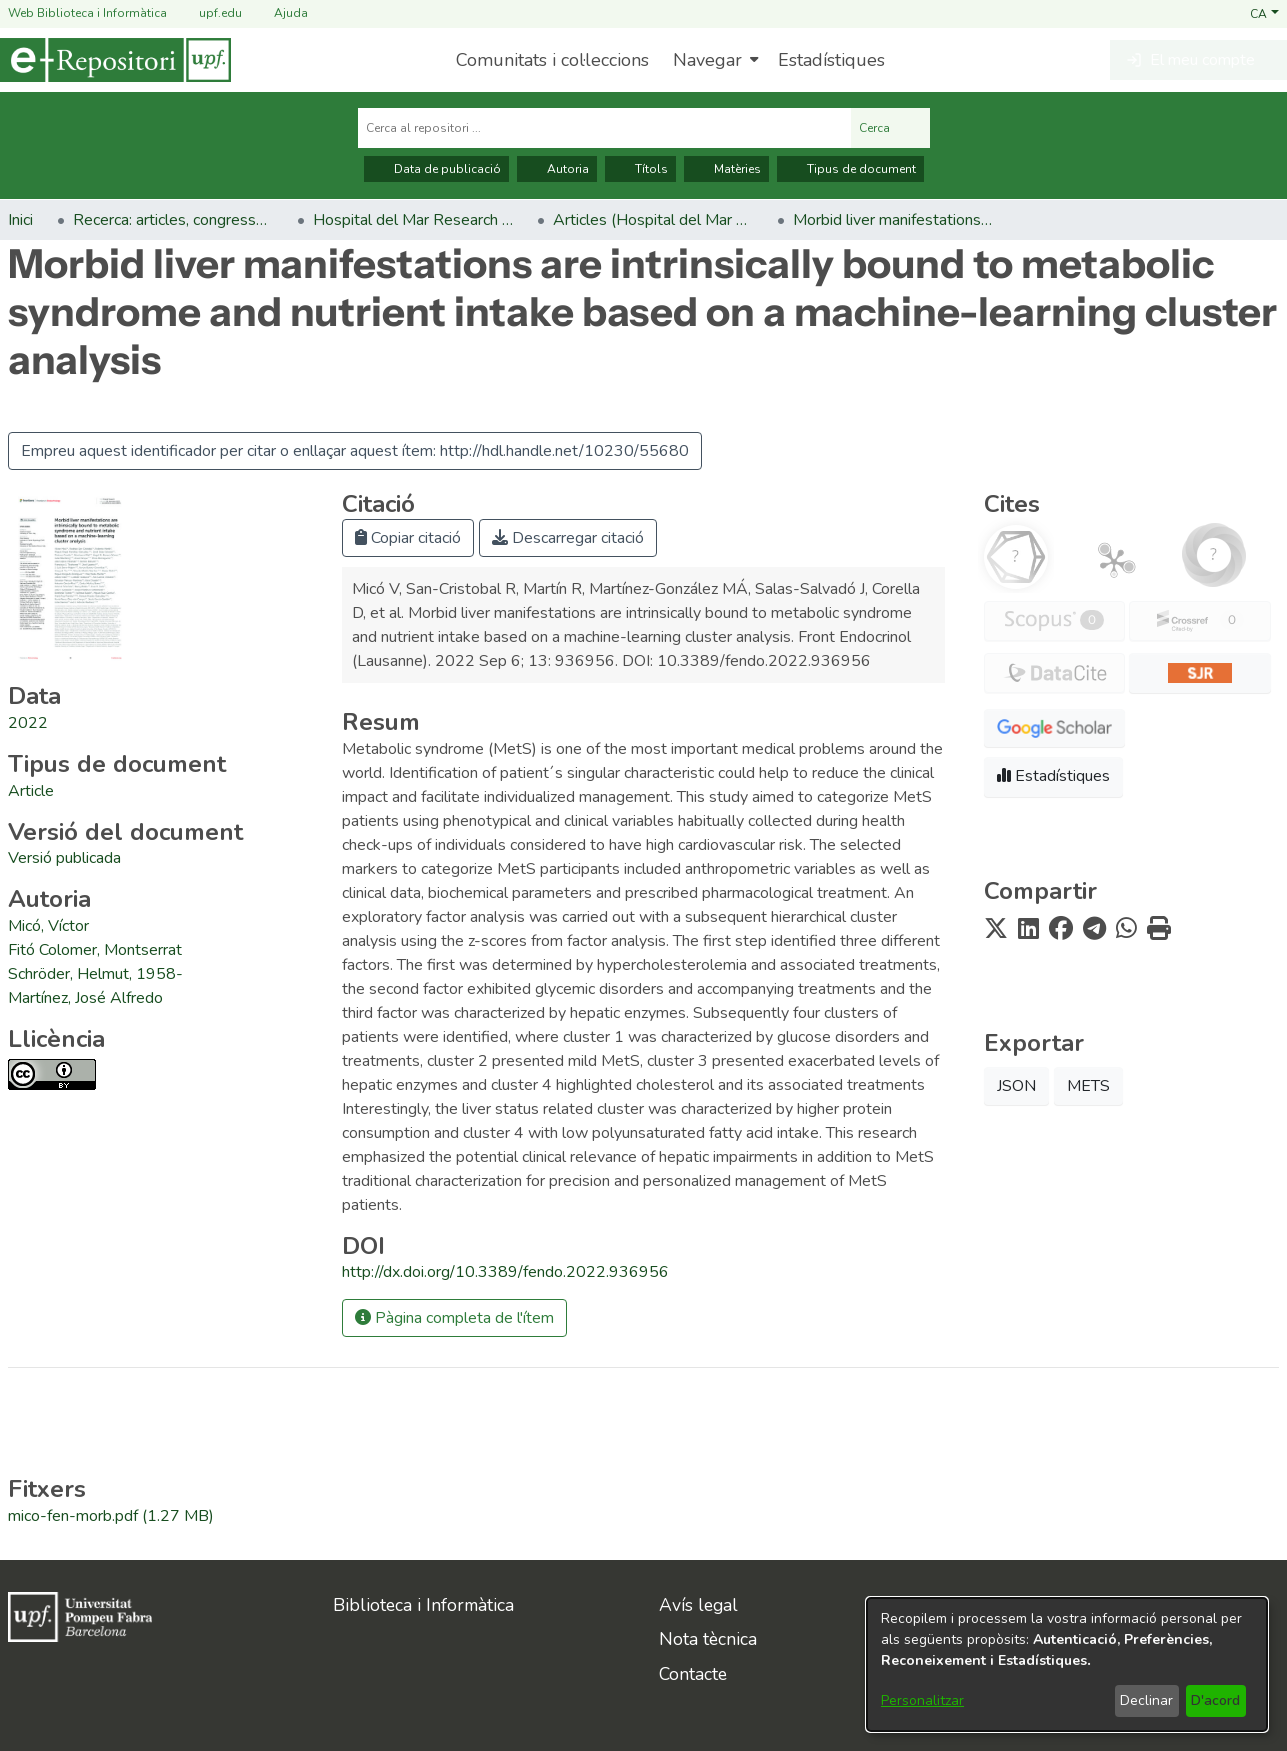 The width and height of the screenshot is (1287, 1751). I want to click on Micó, Víctor [link], so click(48, 926).